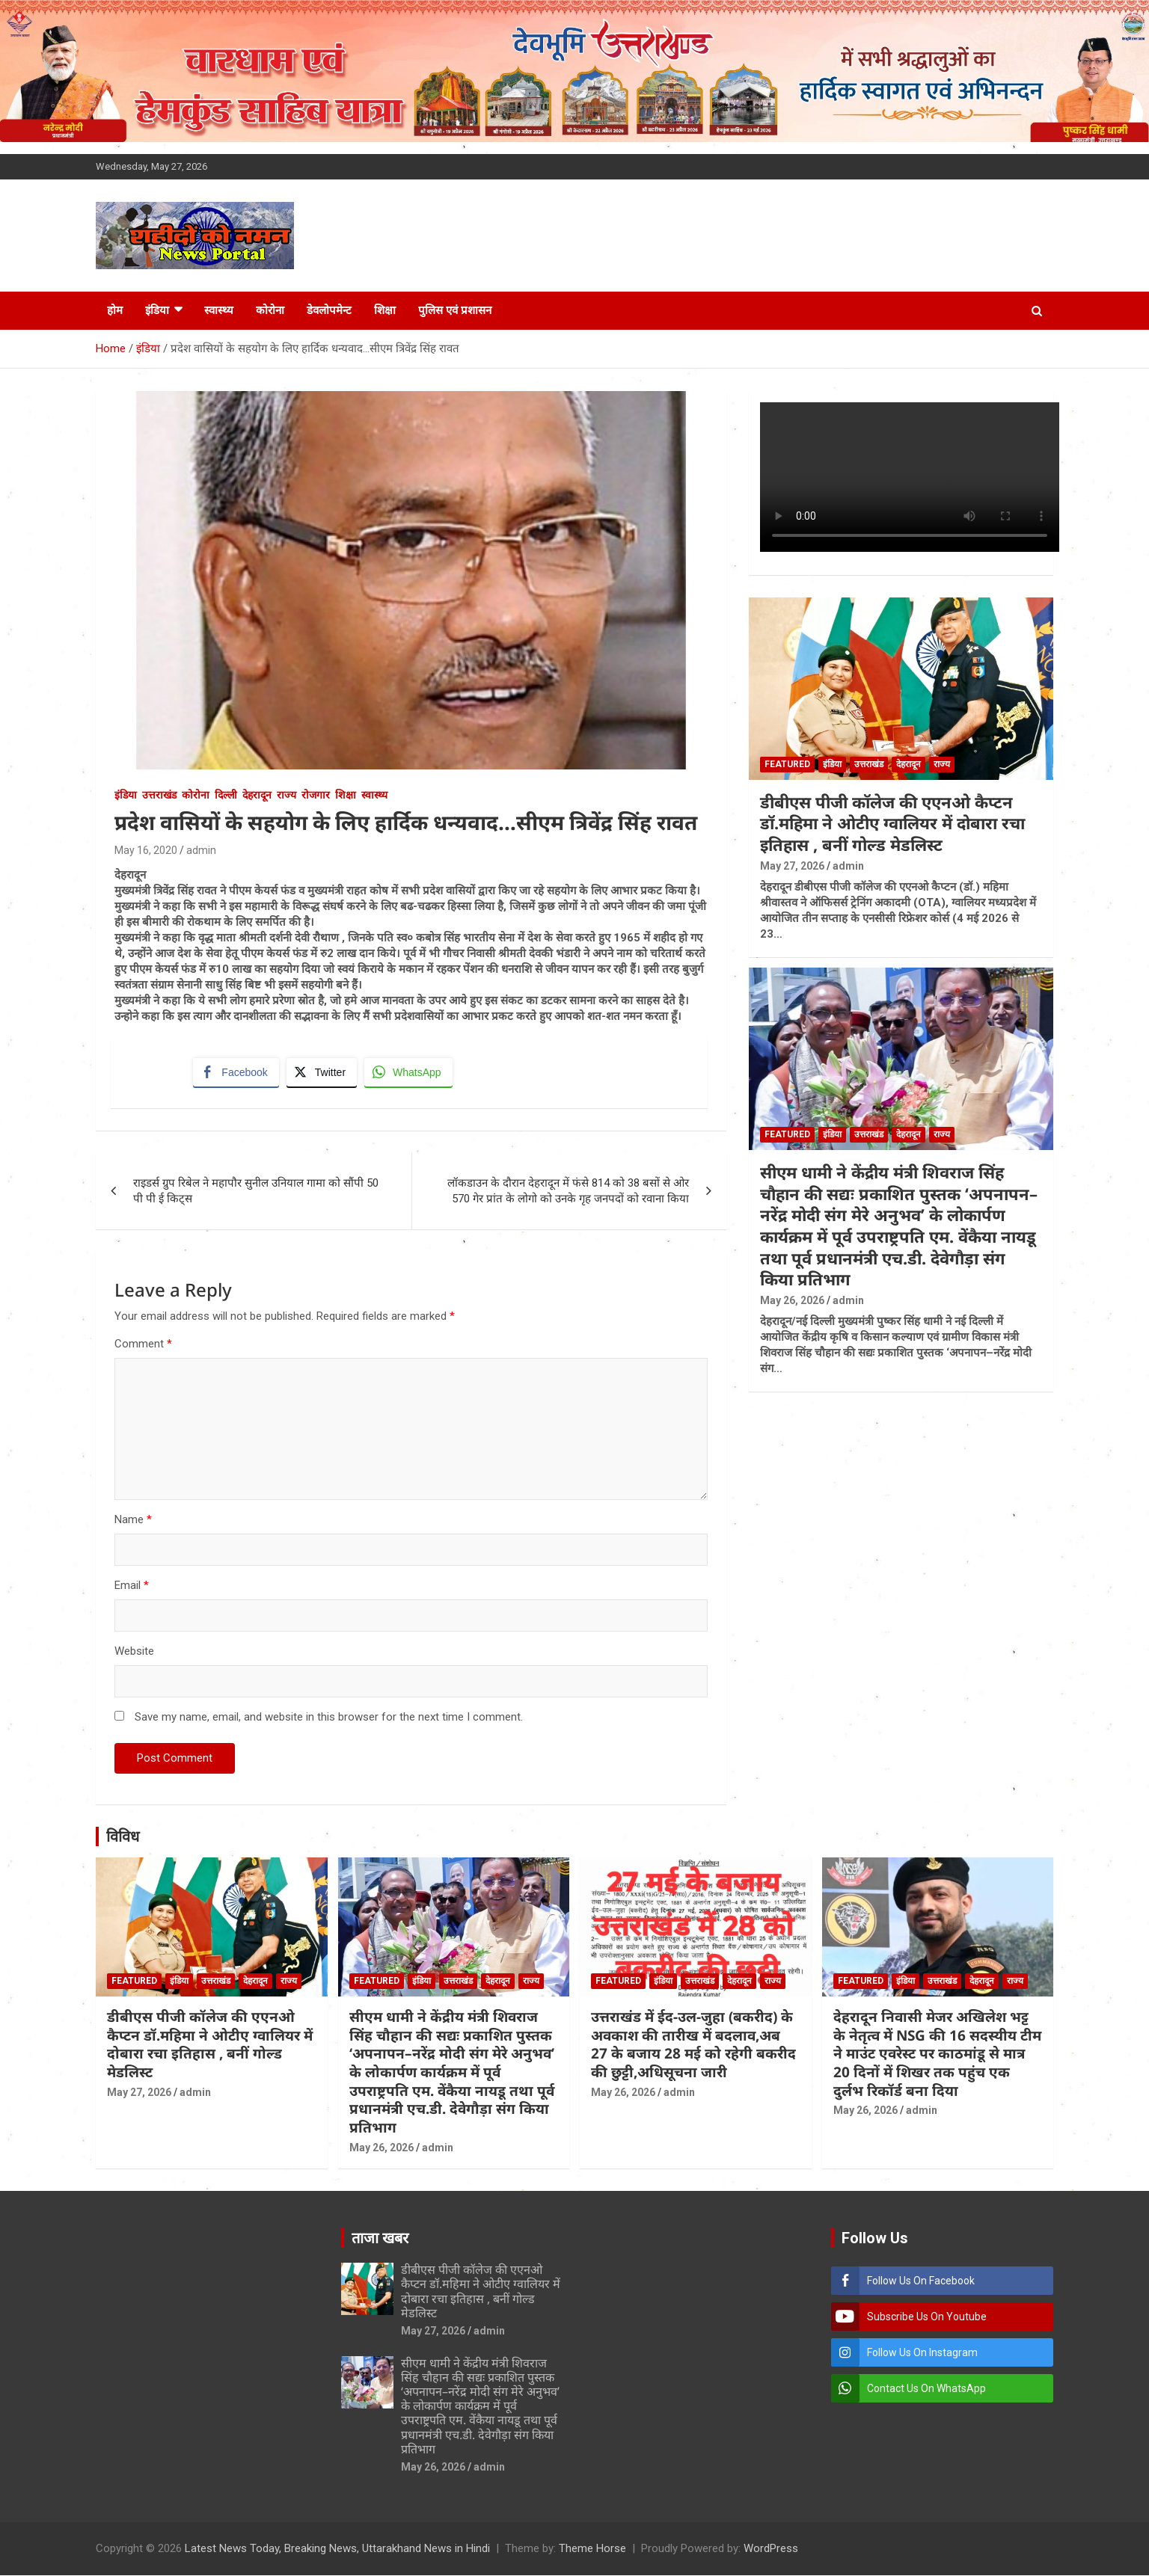 The height and width of the screenshot is (2576, 1149). What do you see at coordinates (122, 1838) in the screenshot?
I see `विविध` at bounding box center [122, 1838].